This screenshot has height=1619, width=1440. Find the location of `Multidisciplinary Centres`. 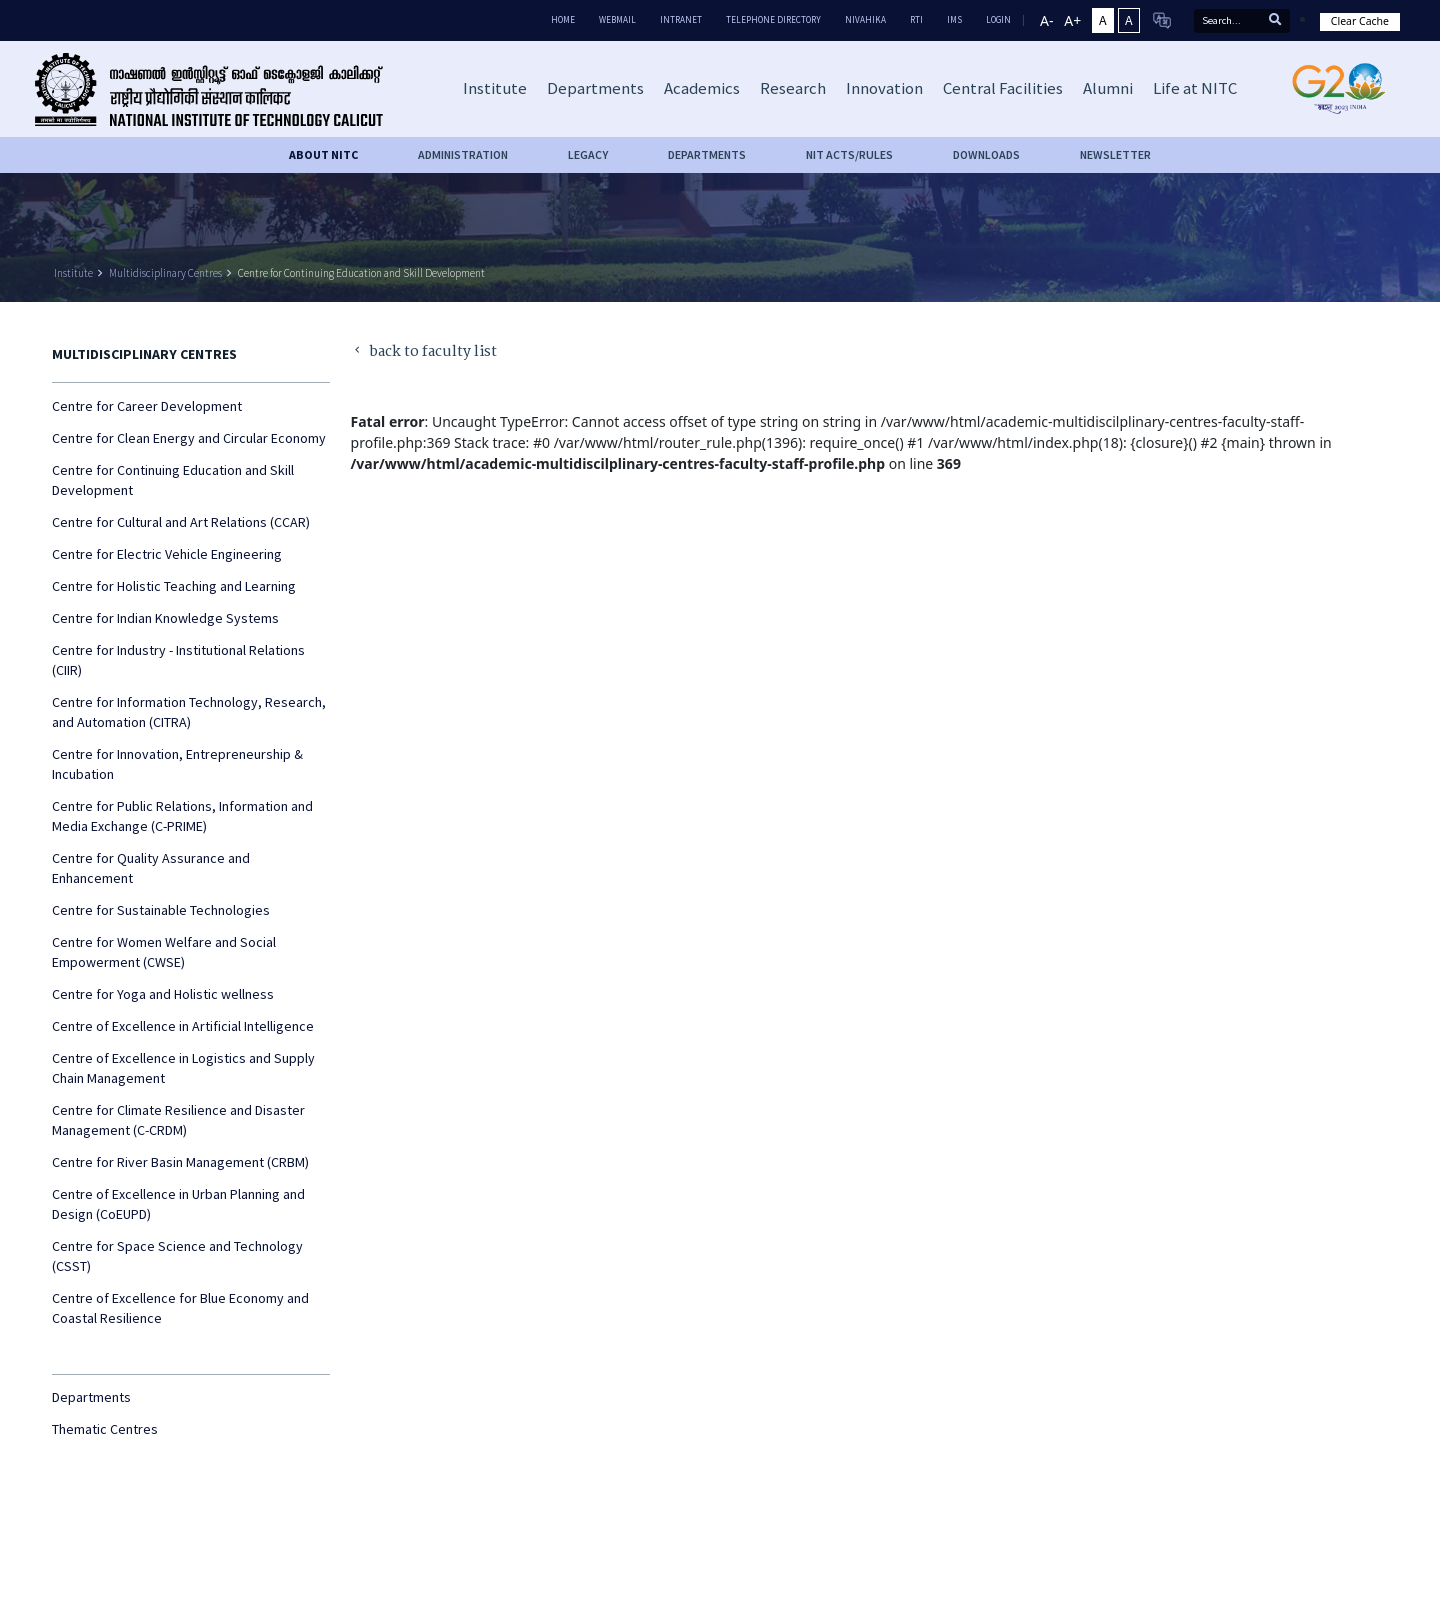

Multidisciplinary Centres is located at coordinates (165, 273).